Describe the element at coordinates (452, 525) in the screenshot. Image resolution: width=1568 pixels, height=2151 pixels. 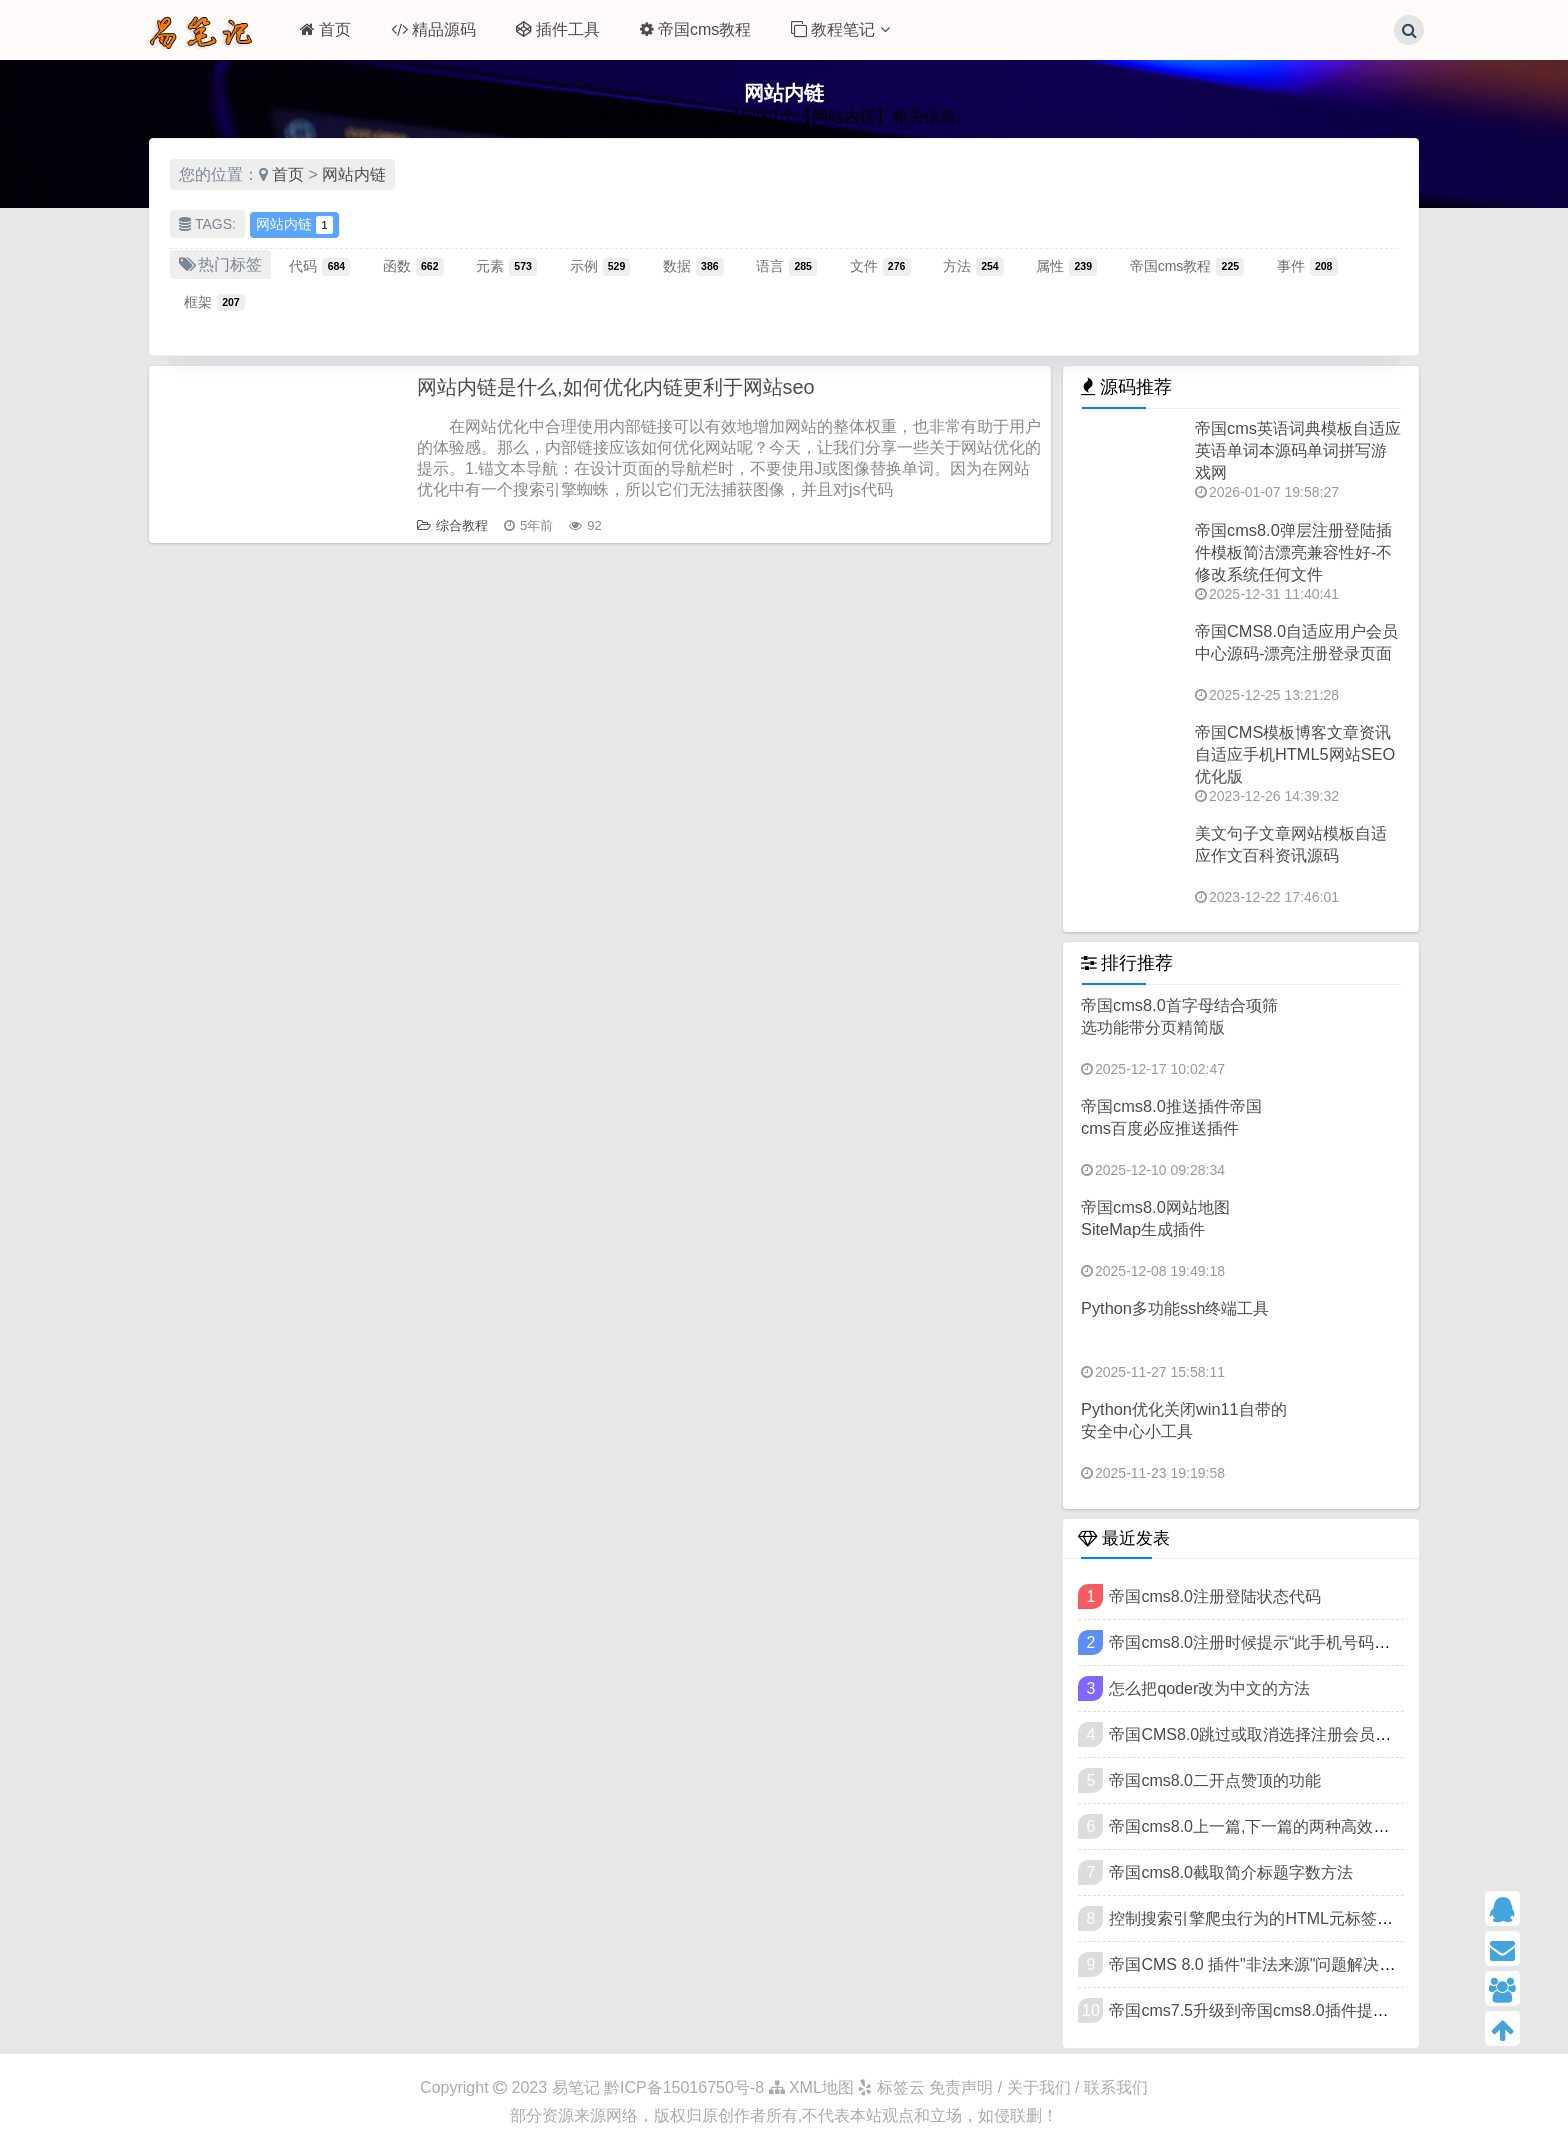
I see `综合教程` at that location.